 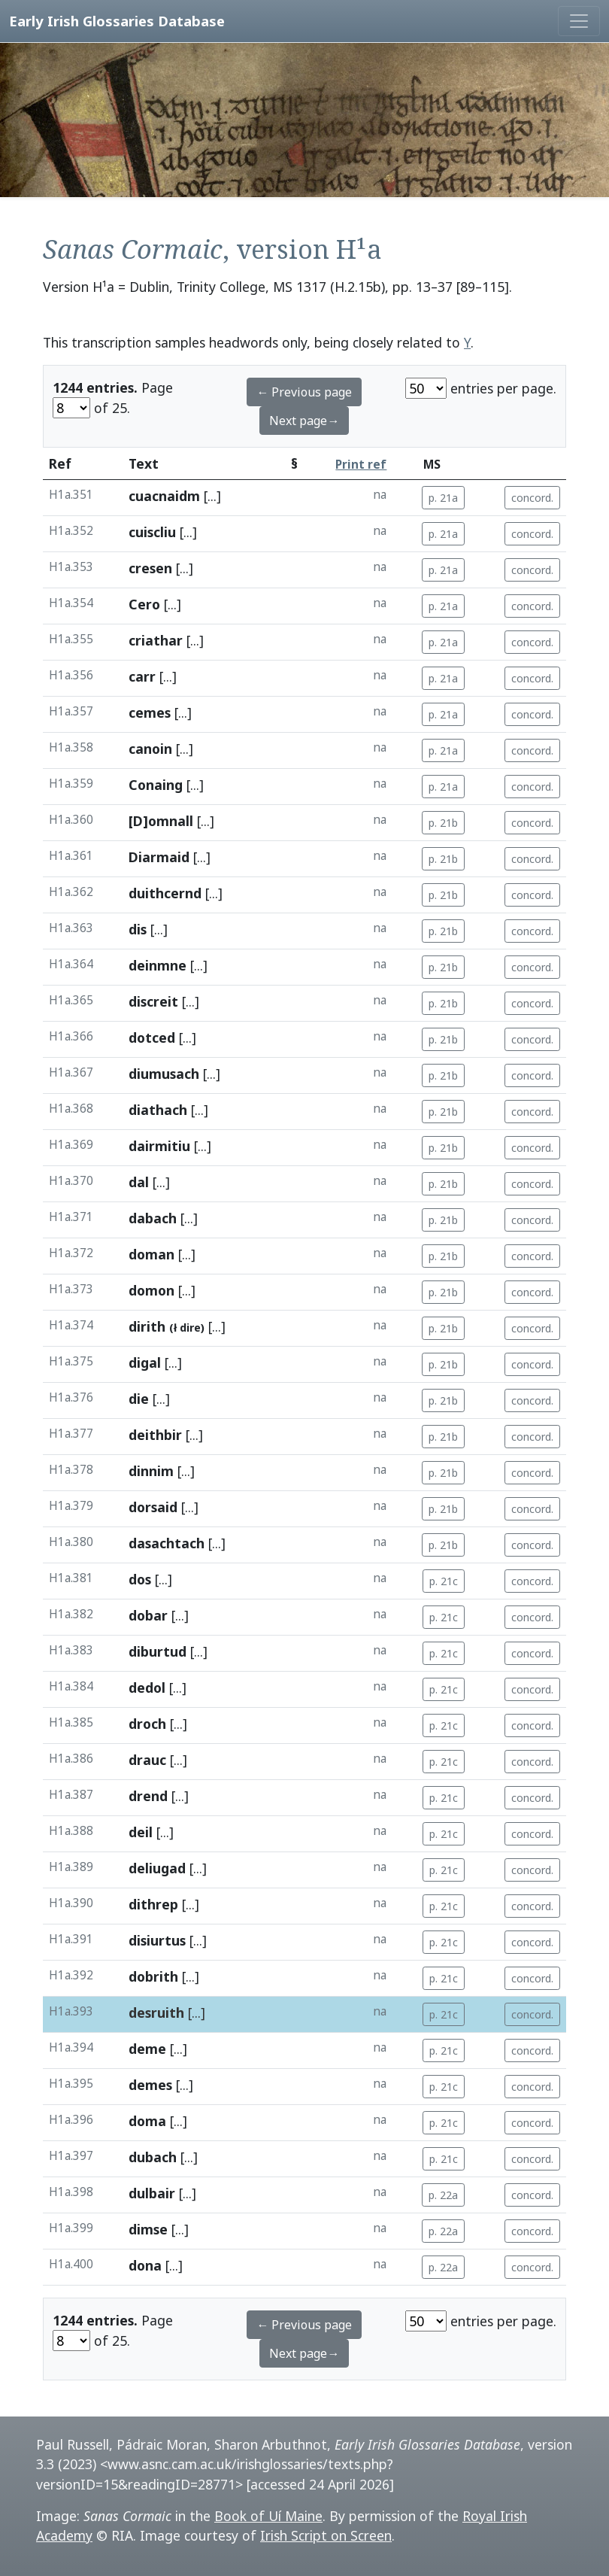 What do you see at coordinates (156, 785) in the screenshot?
I see `Conaing` at bounding box center [156, 785].